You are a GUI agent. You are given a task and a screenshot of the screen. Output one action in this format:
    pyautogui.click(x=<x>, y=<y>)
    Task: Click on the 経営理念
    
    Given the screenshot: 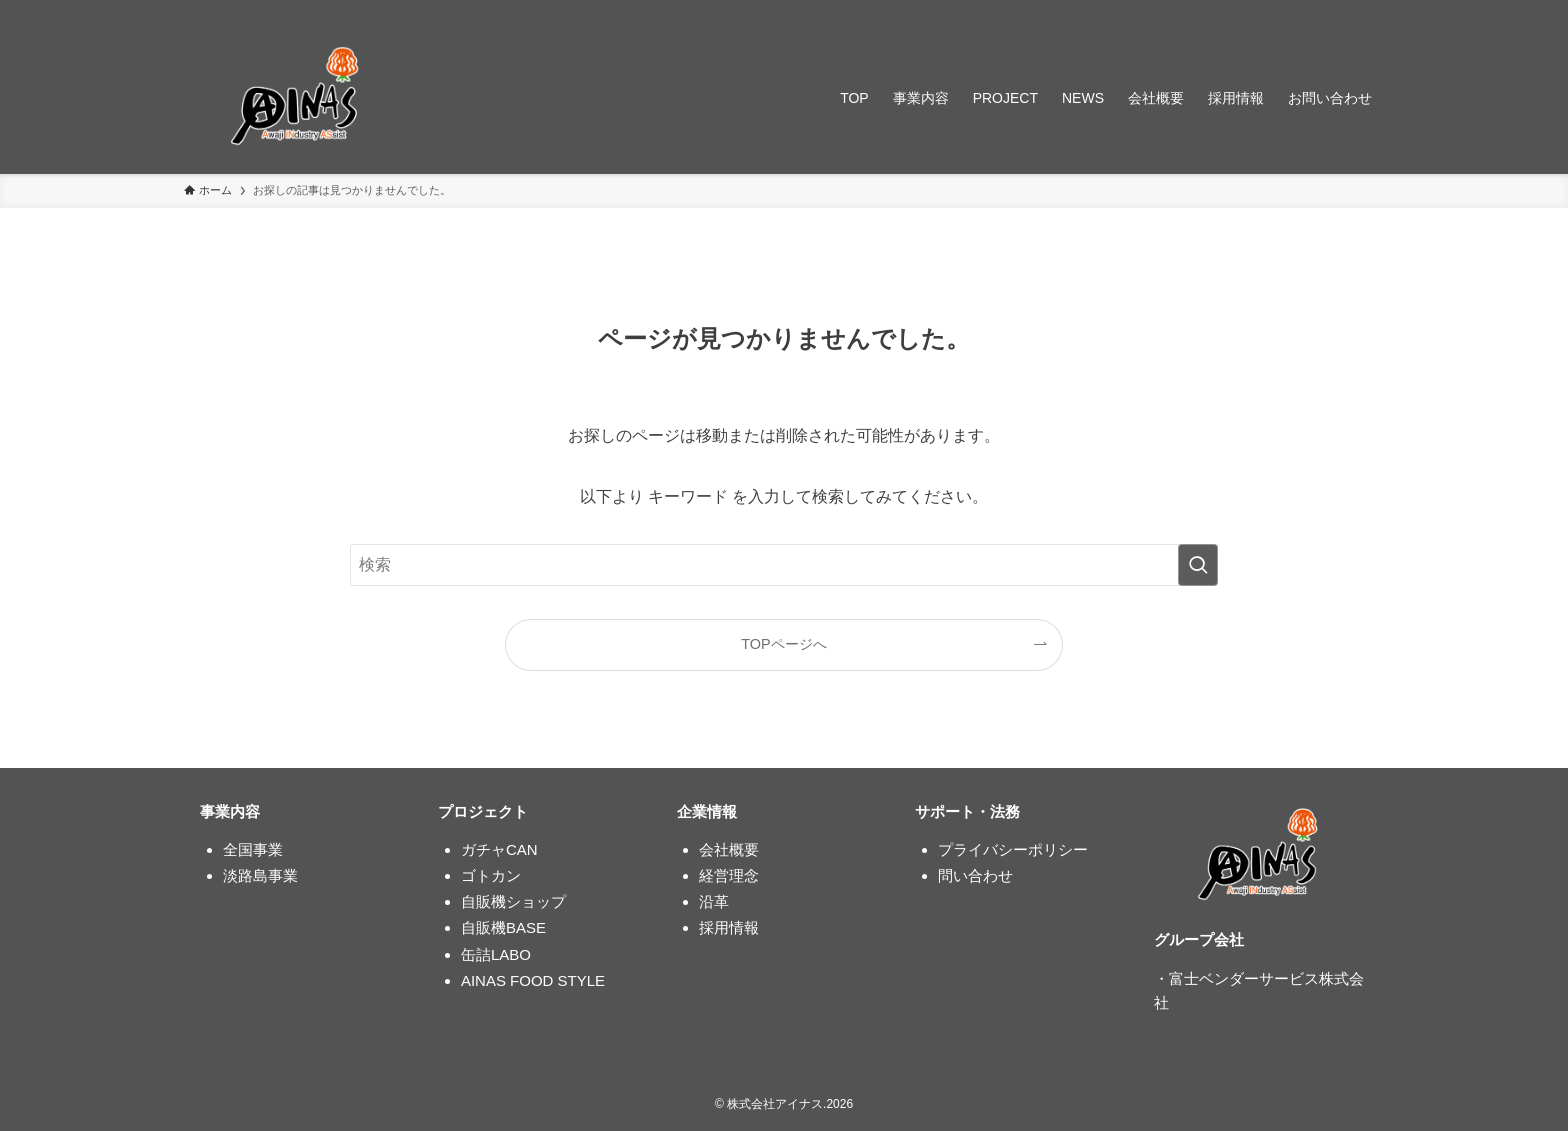 What is the action you would take?
    pyautogui.click(x=729, y=875)
    